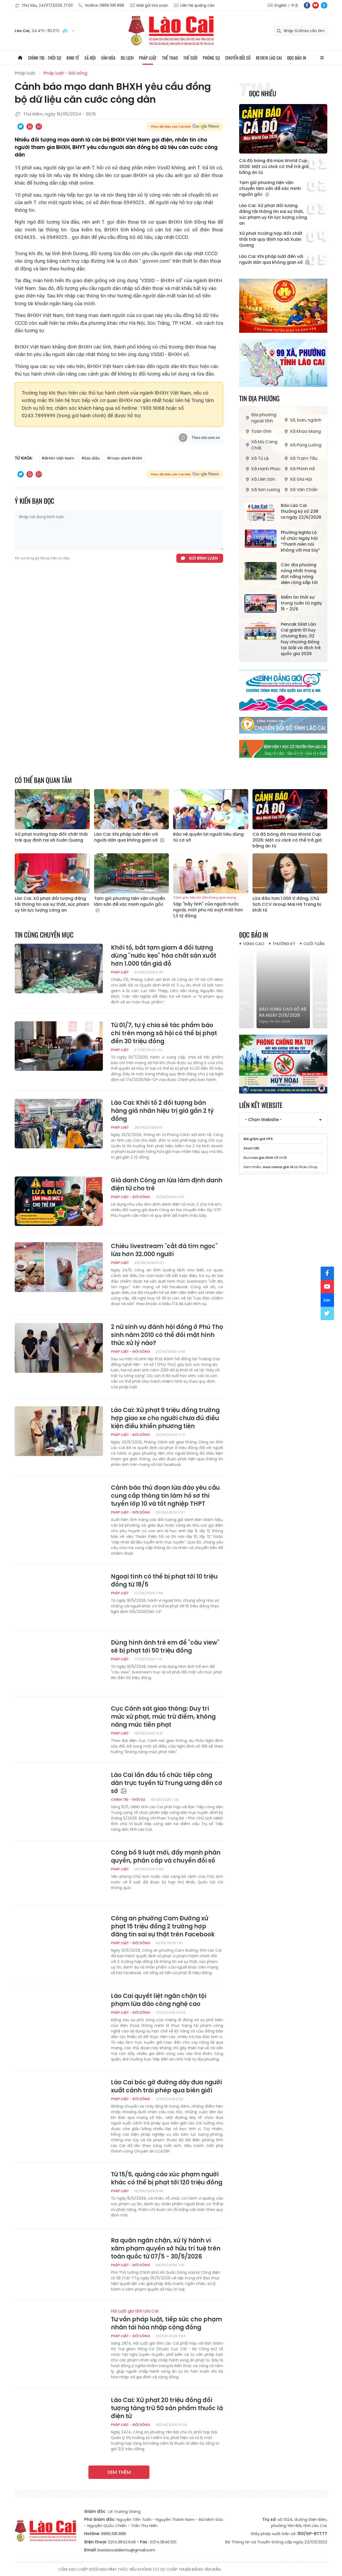 The image size is (342, 2576). I want to click on mua canva giá rẻ, so click(278, 1167).